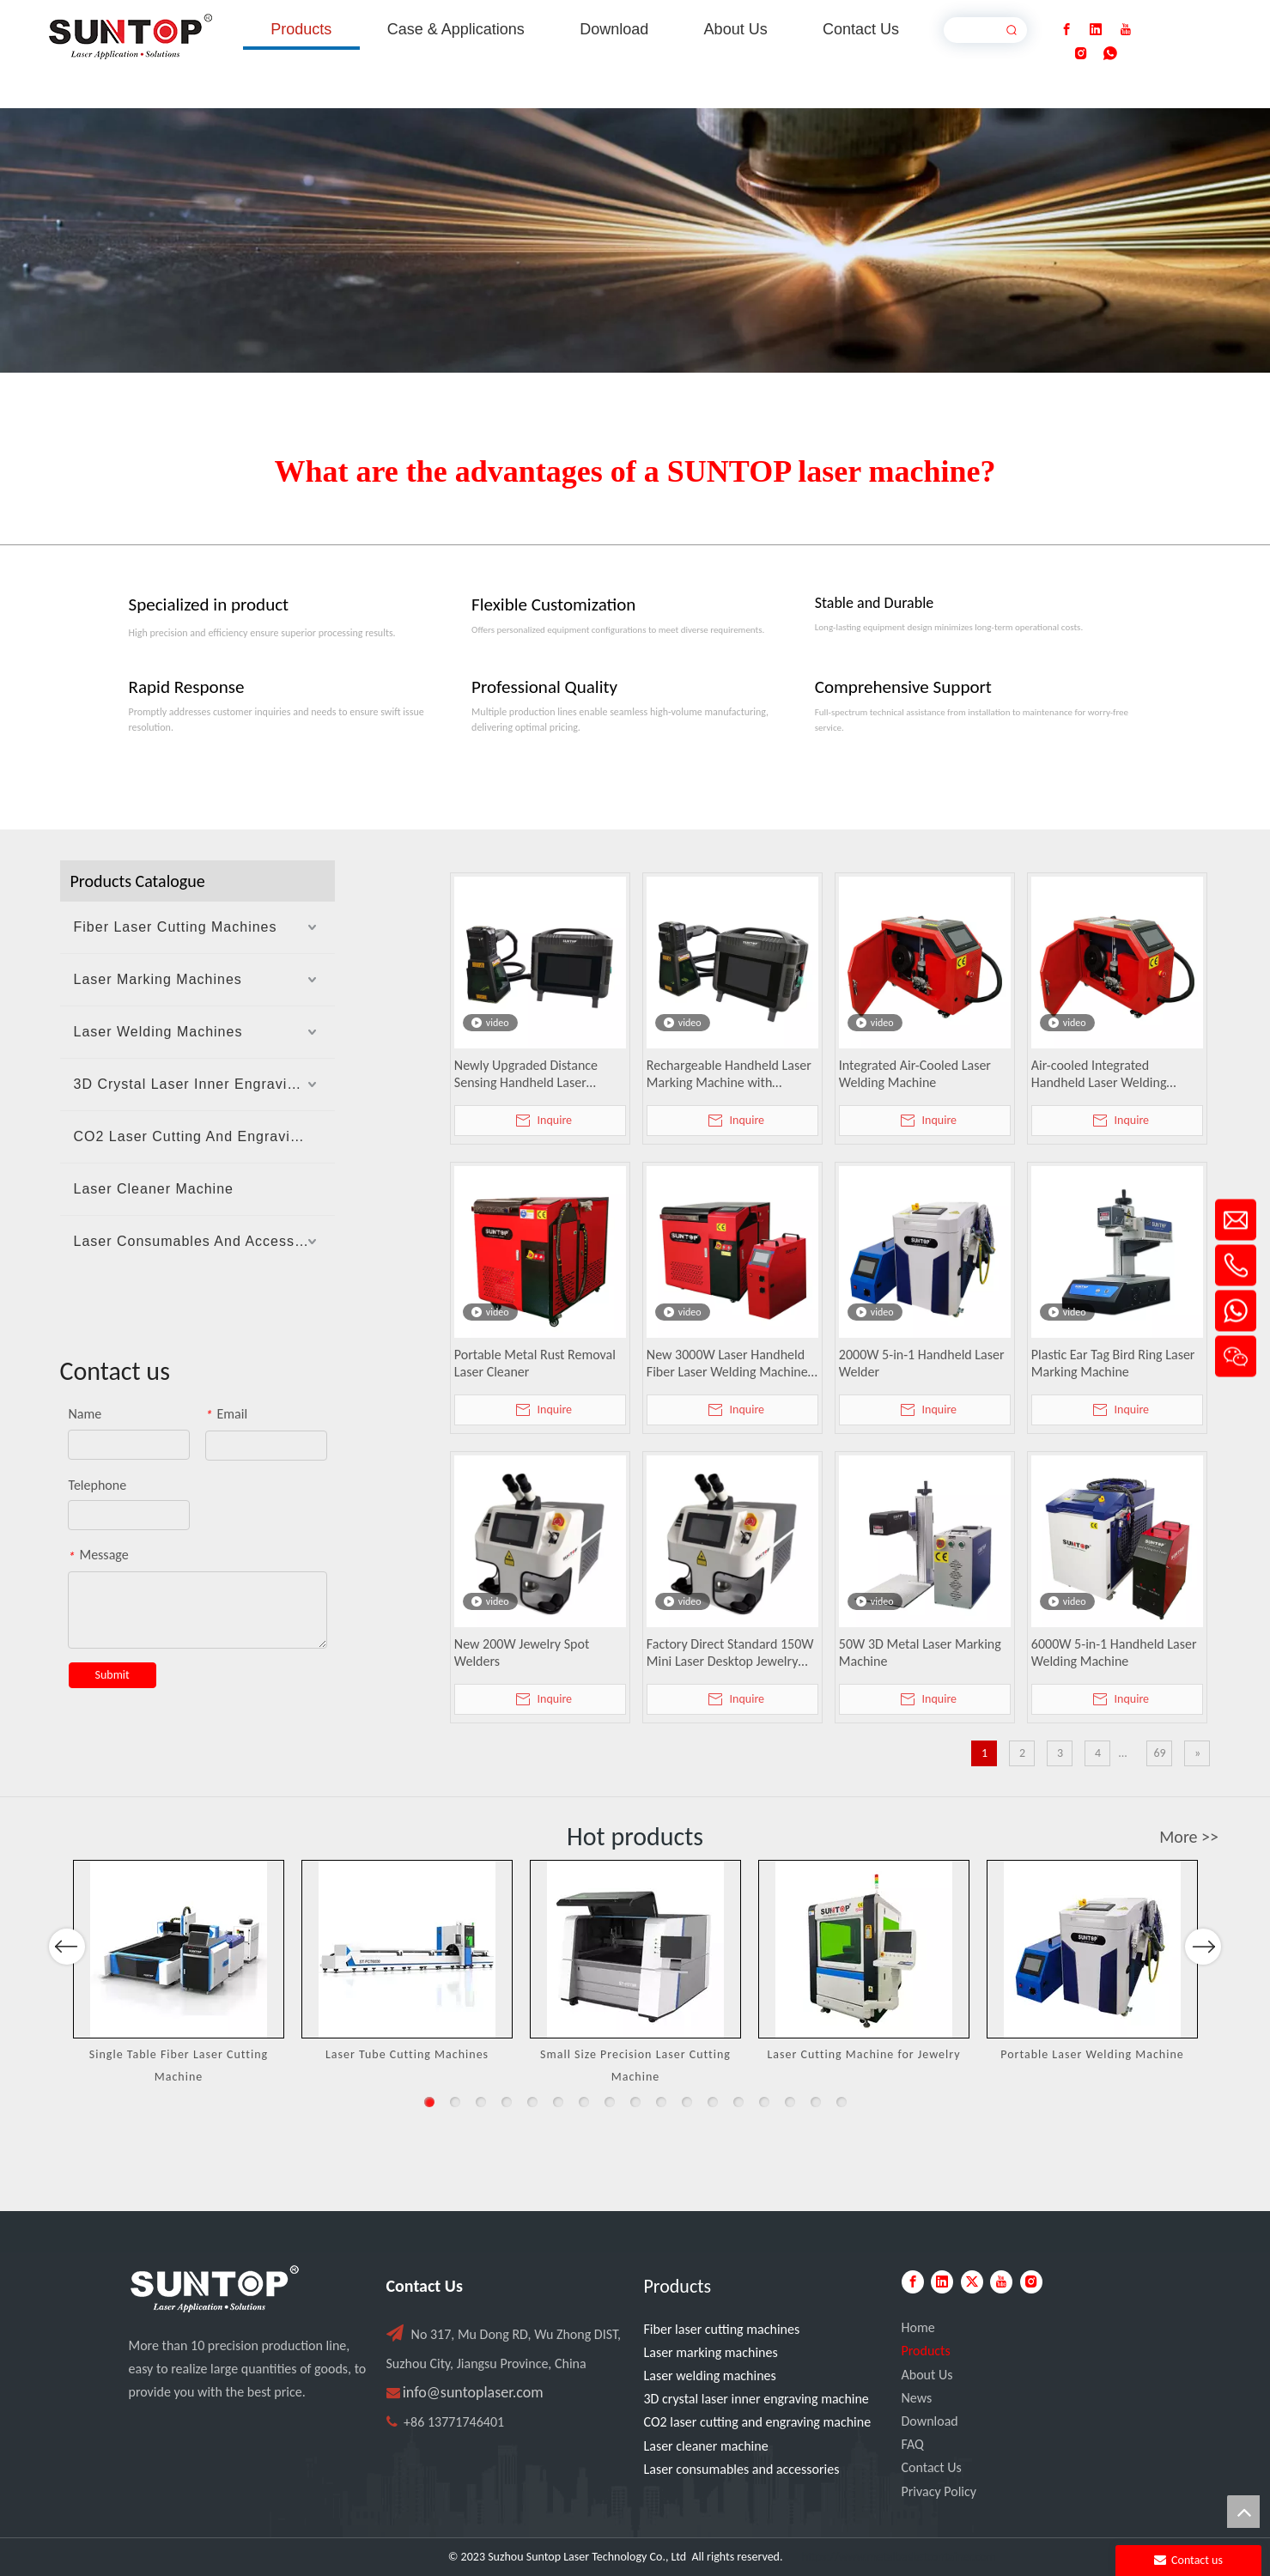  Describe the element at coordinates (201, 1241) in the screenshot. I see `Laser Consumables And Accessories` at that location.